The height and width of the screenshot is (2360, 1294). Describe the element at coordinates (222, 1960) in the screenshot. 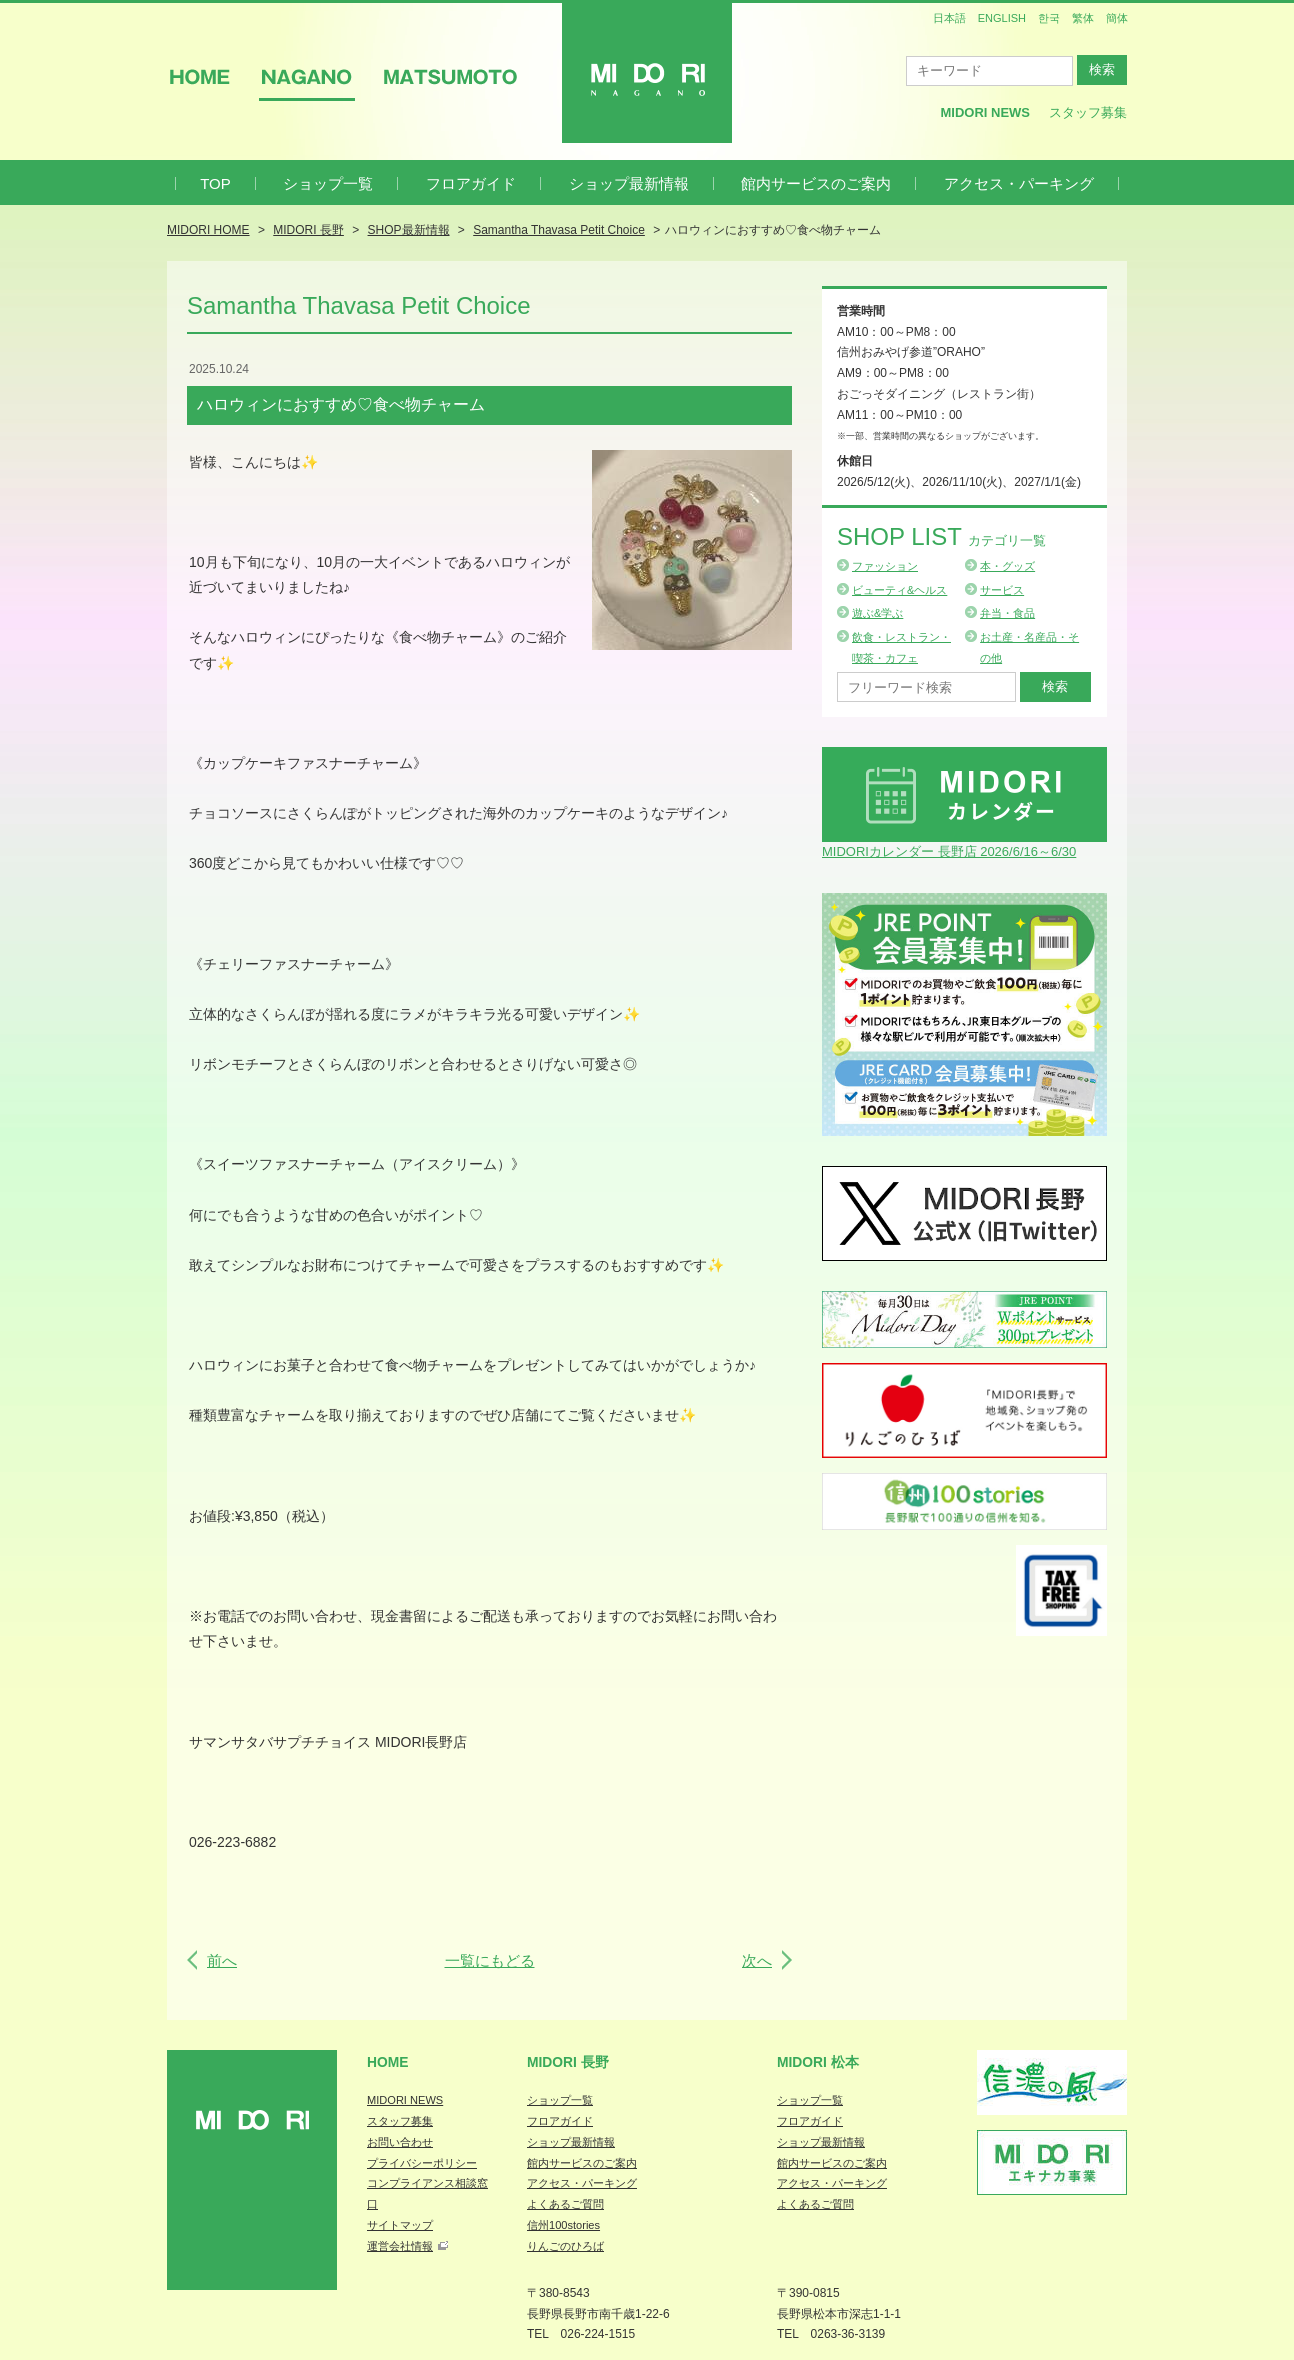

I see `前へ` at that location.